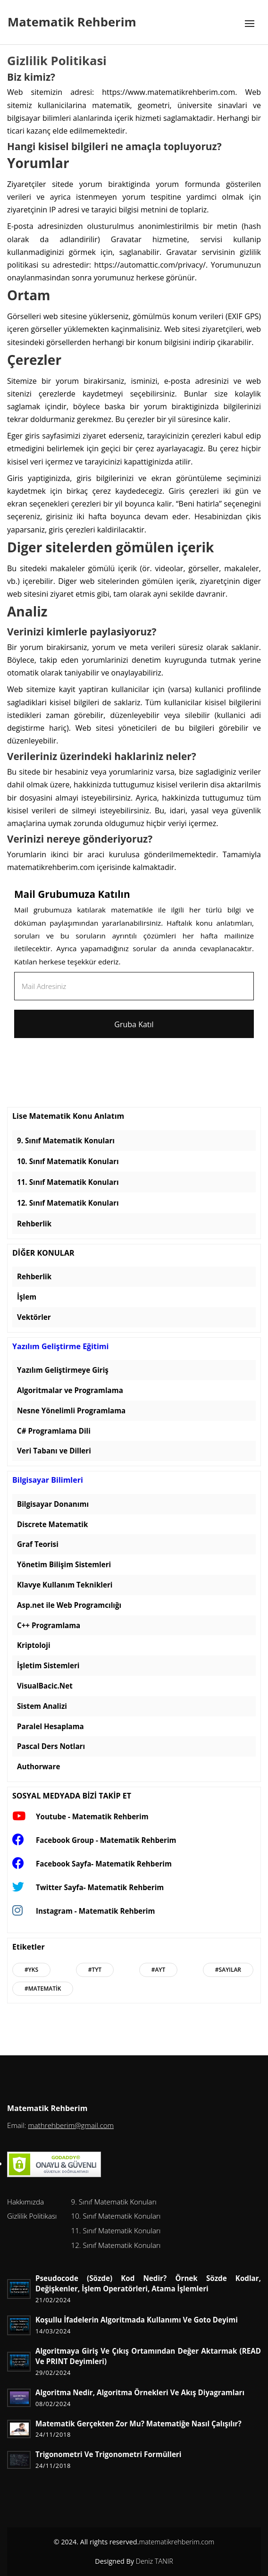  I want to click on 9. Sınıf Matematik Konuları, so click(66, 1140).